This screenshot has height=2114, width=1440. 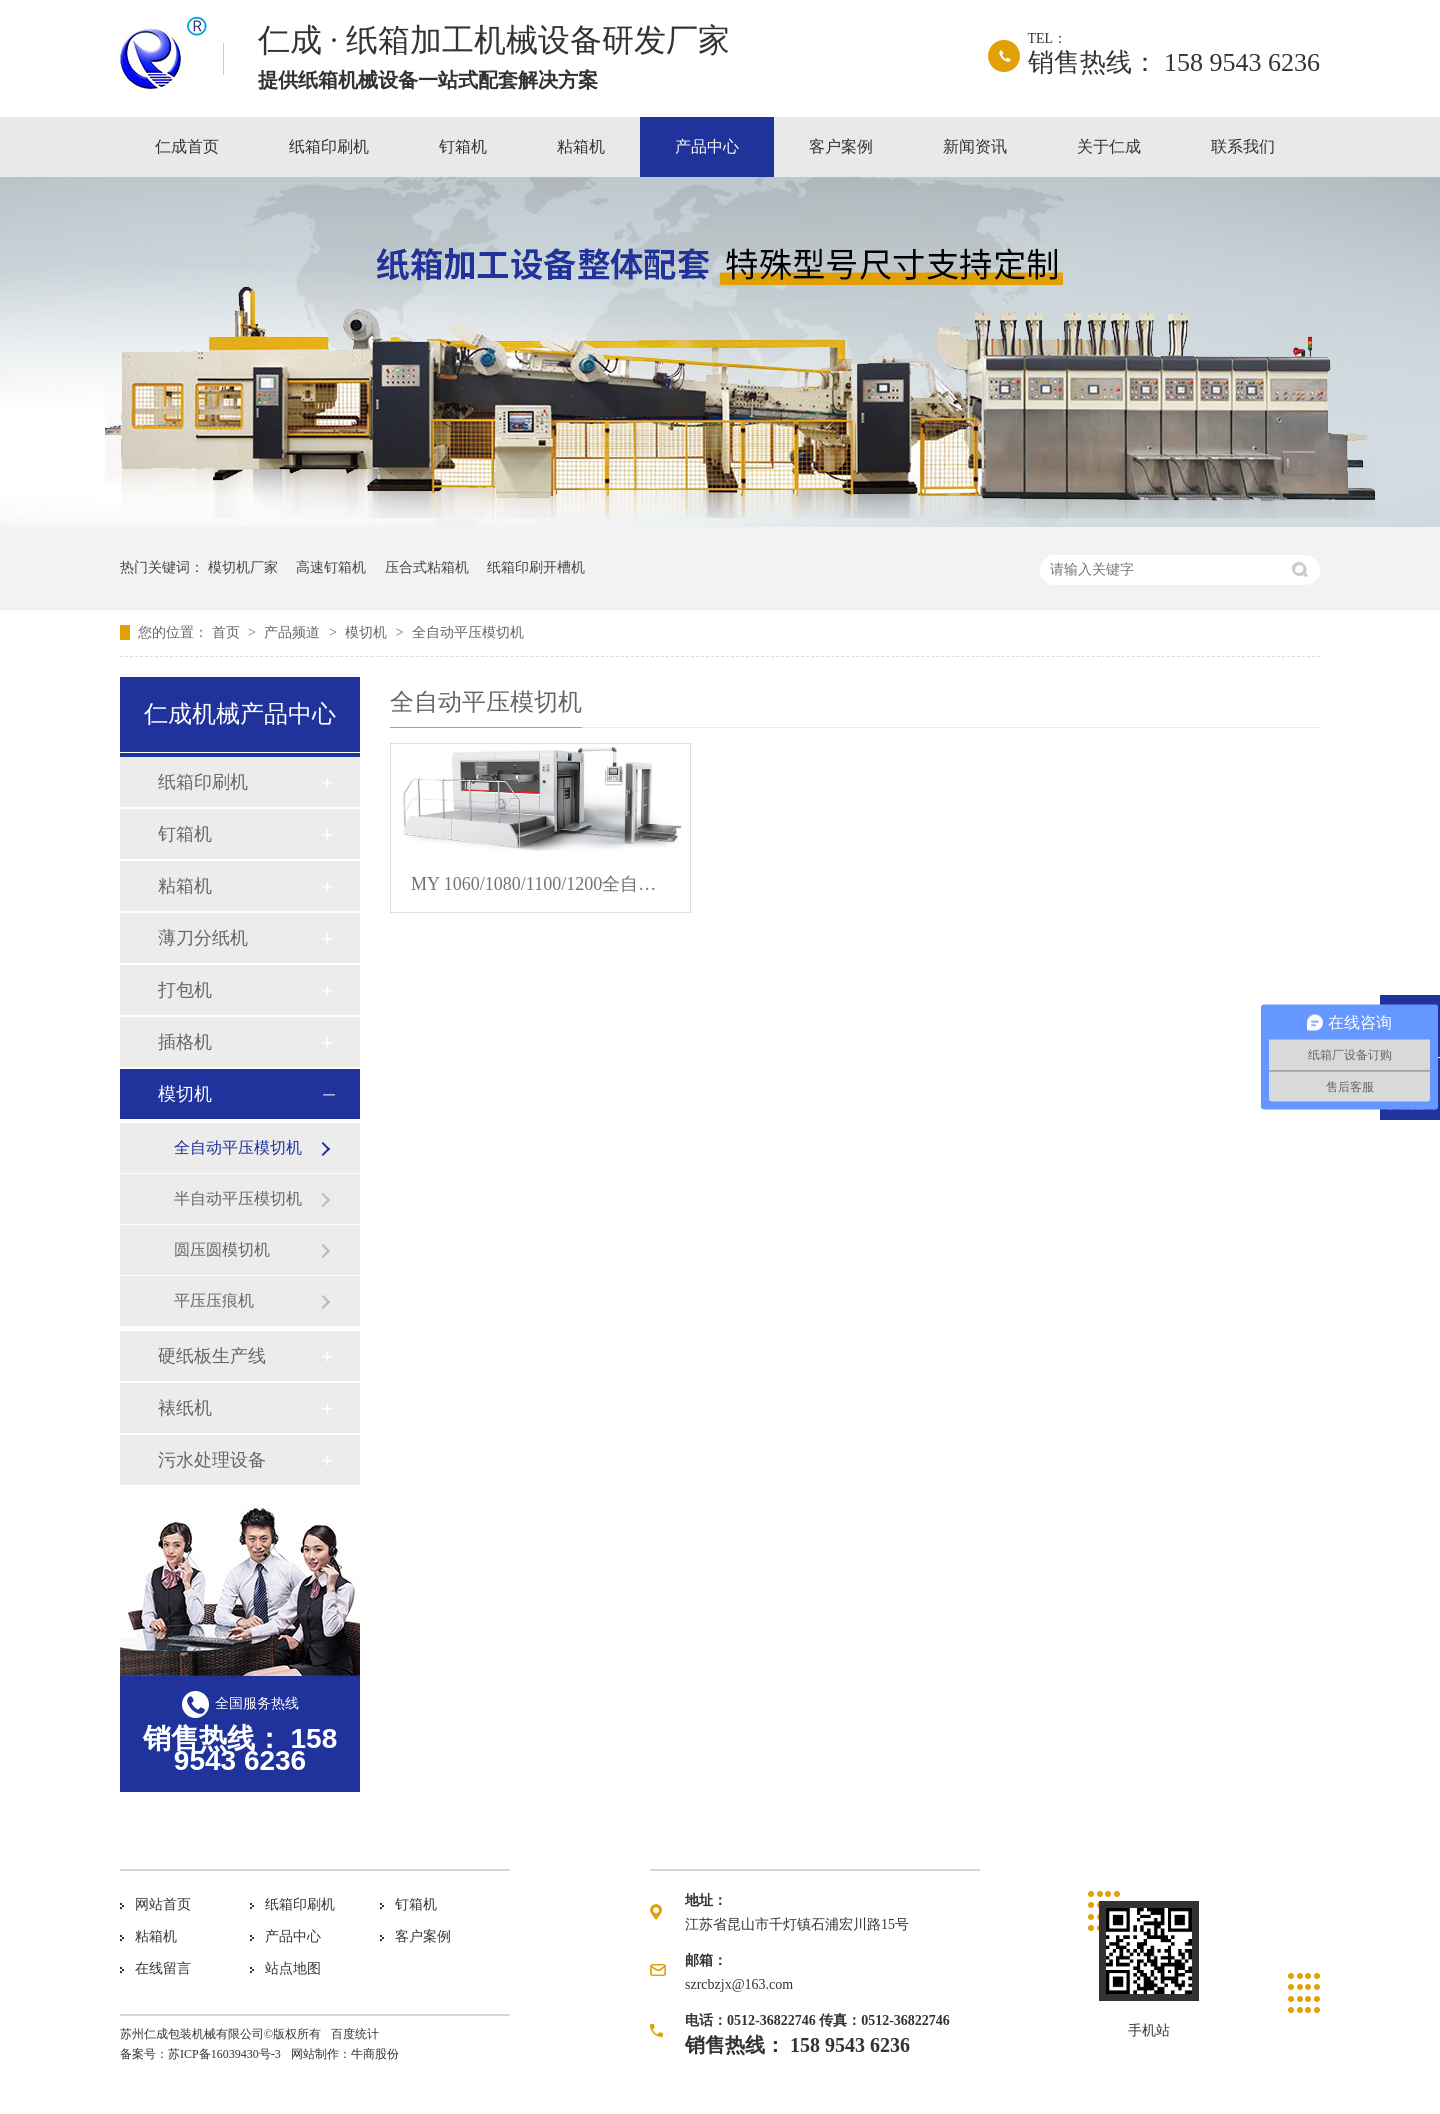 I want to click on 压合式粘箱机, so click(x=427, y=567).